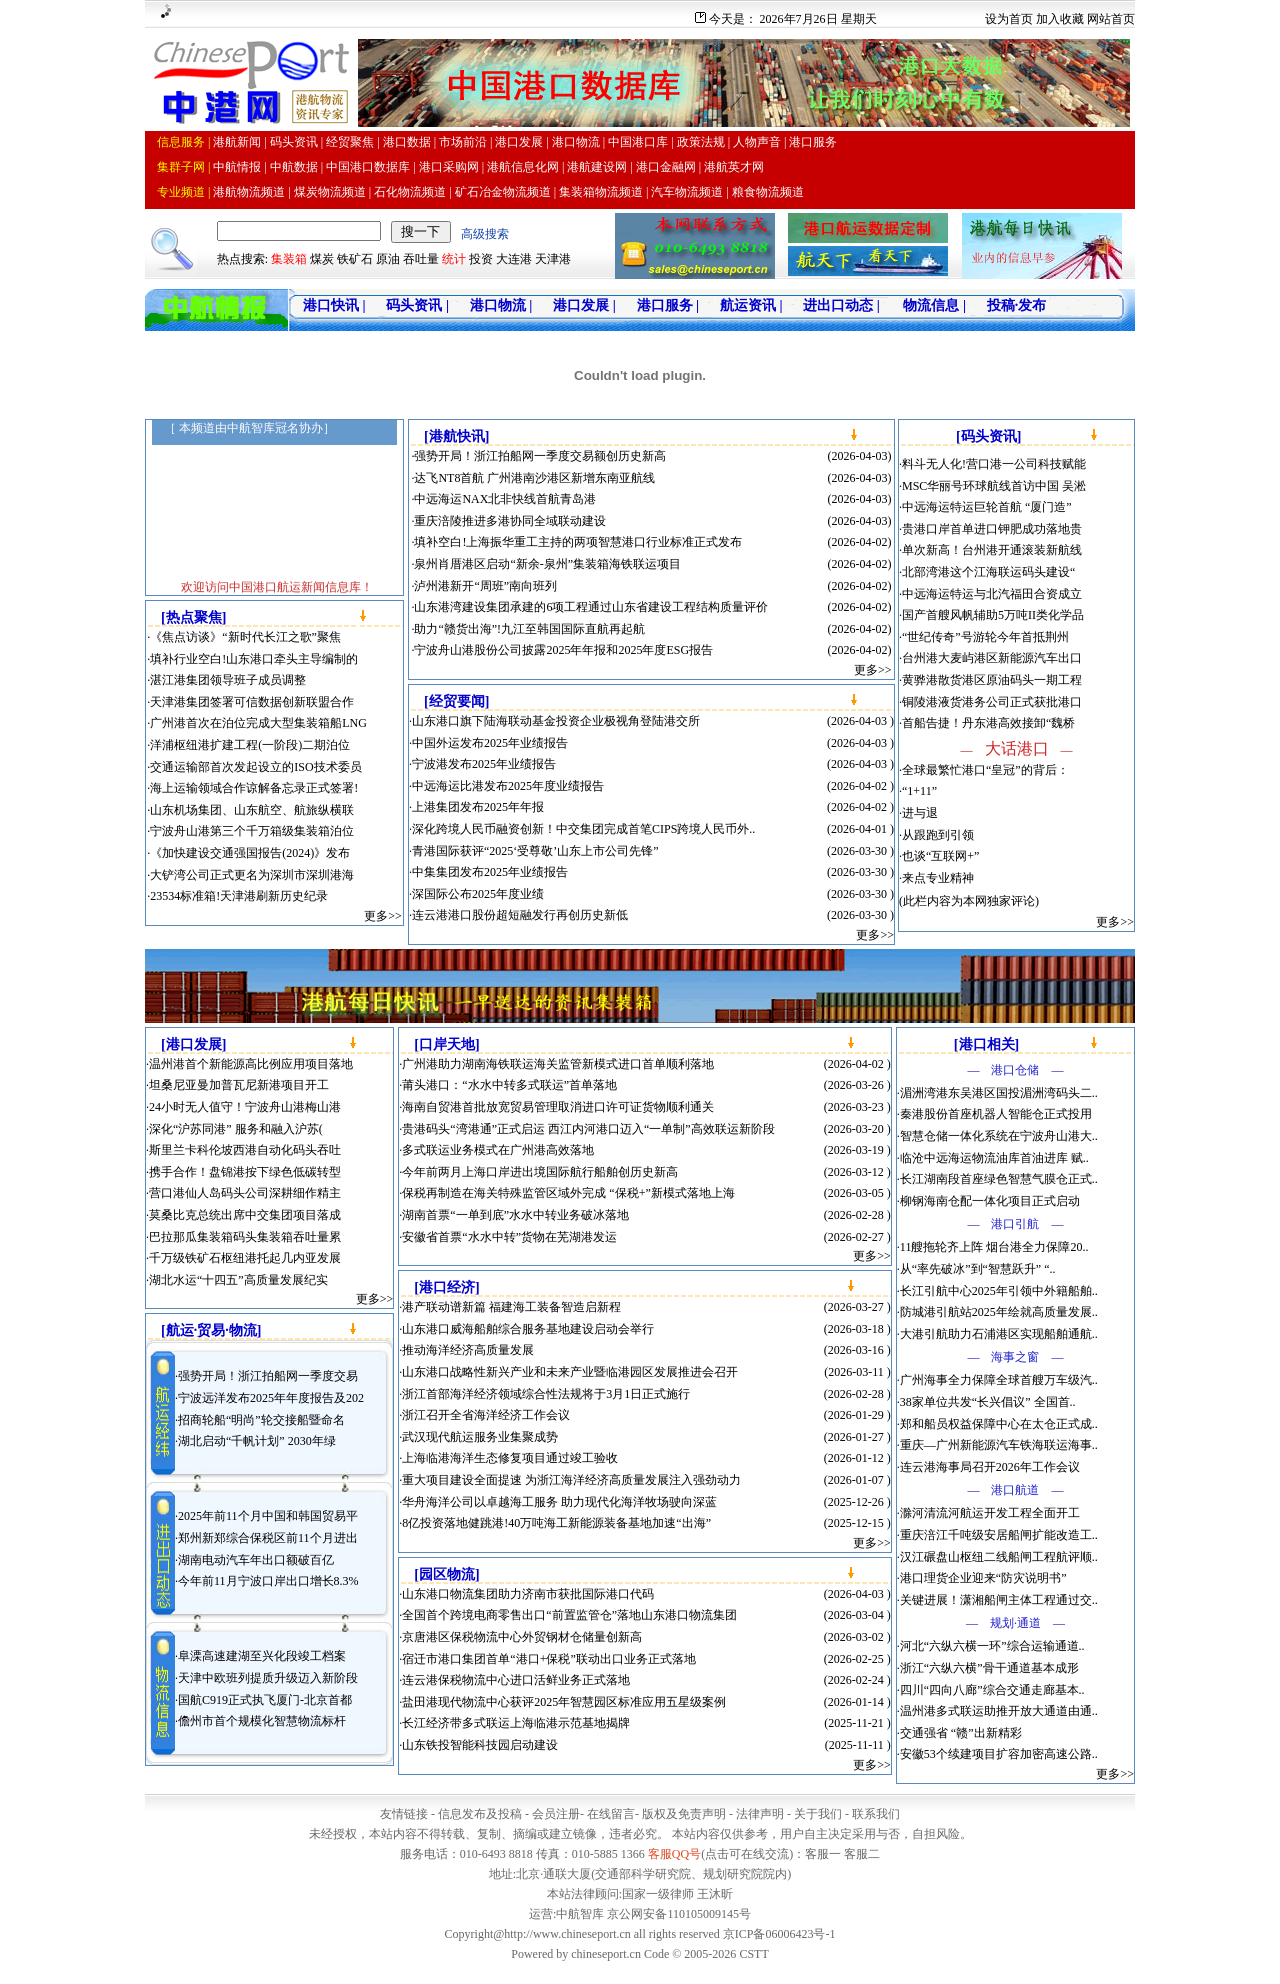 The image size is (1280, 1984). I want to click on 长江湖南段首座绿色智慧气膜仓正式.., so click(999, 1179).